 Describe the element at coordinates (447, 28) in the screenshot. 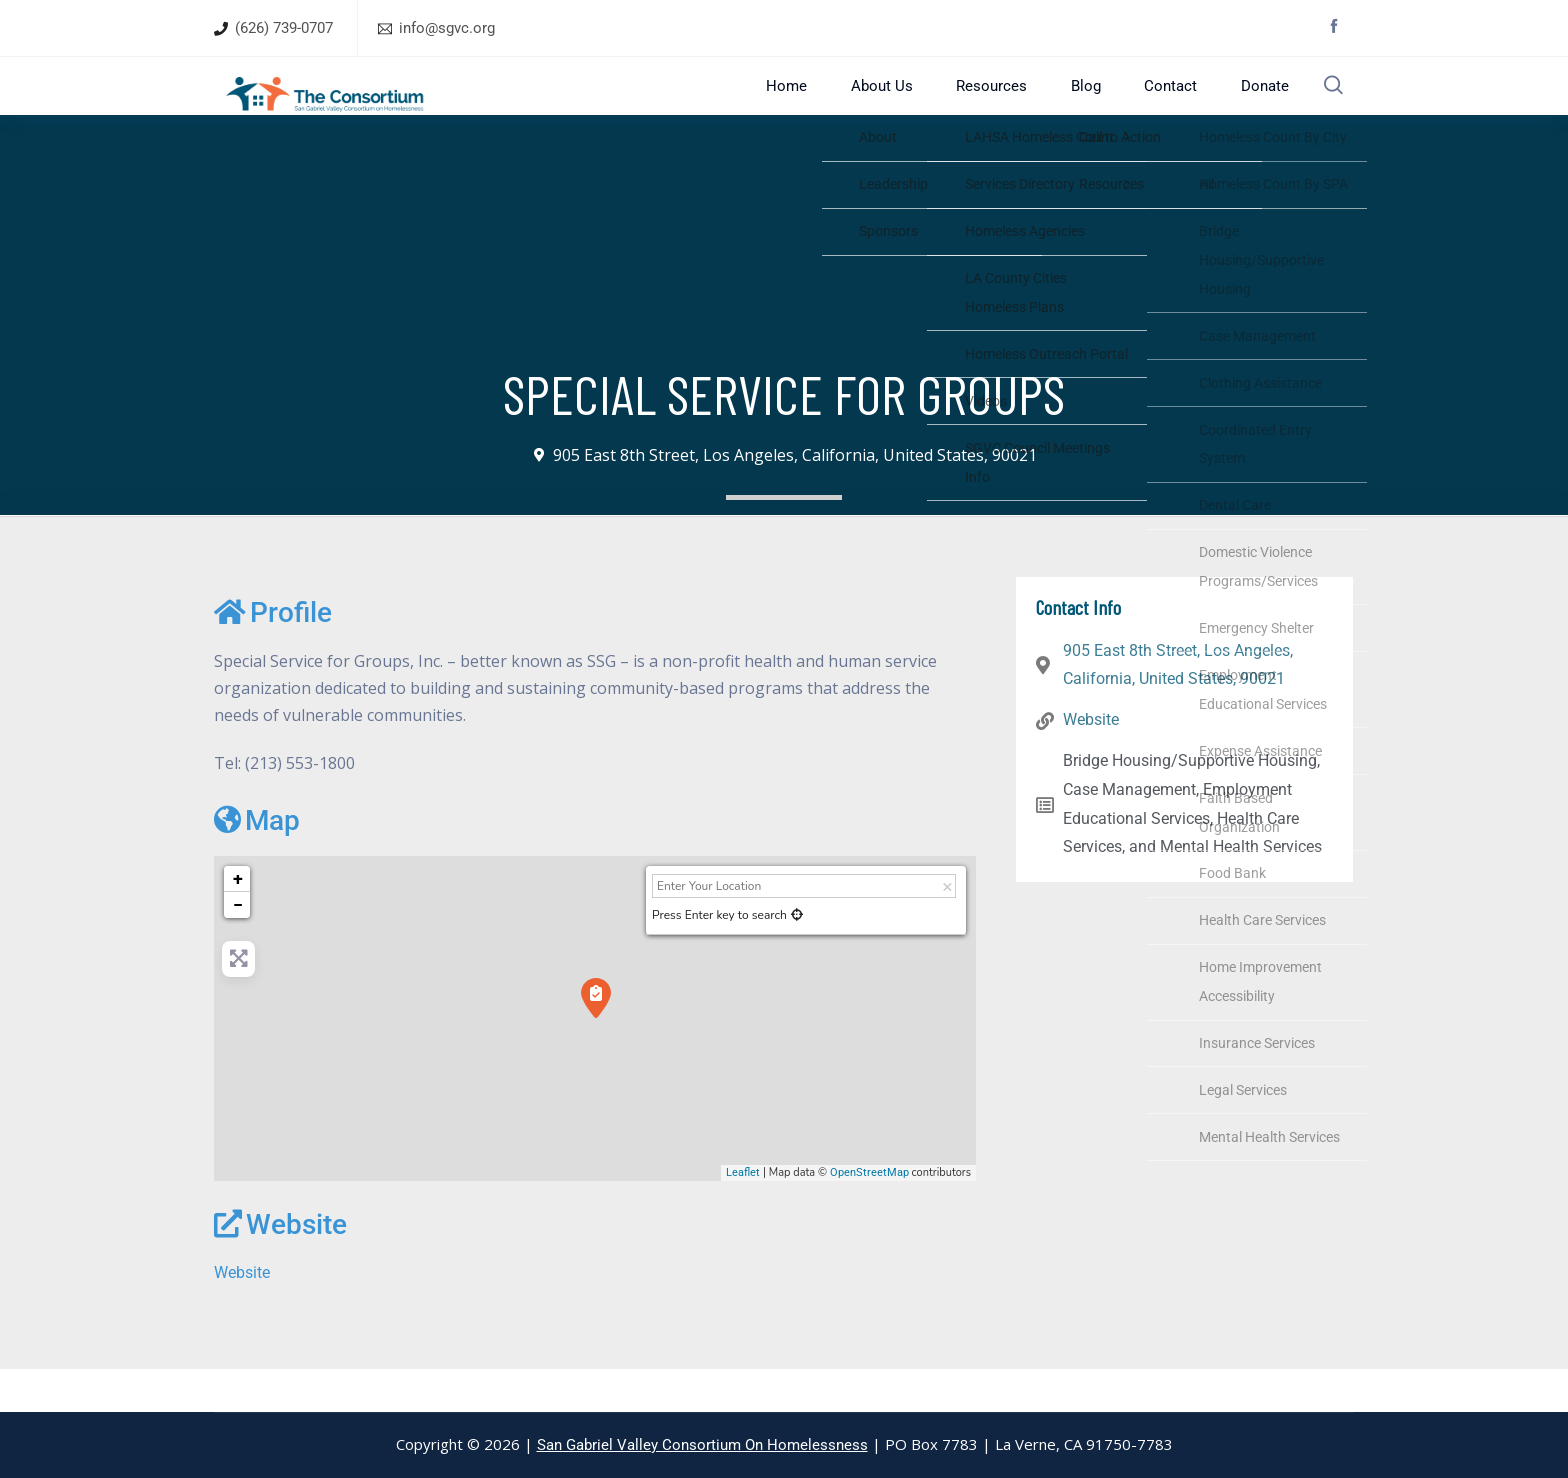

I see `info@sgvc.org` at that location.